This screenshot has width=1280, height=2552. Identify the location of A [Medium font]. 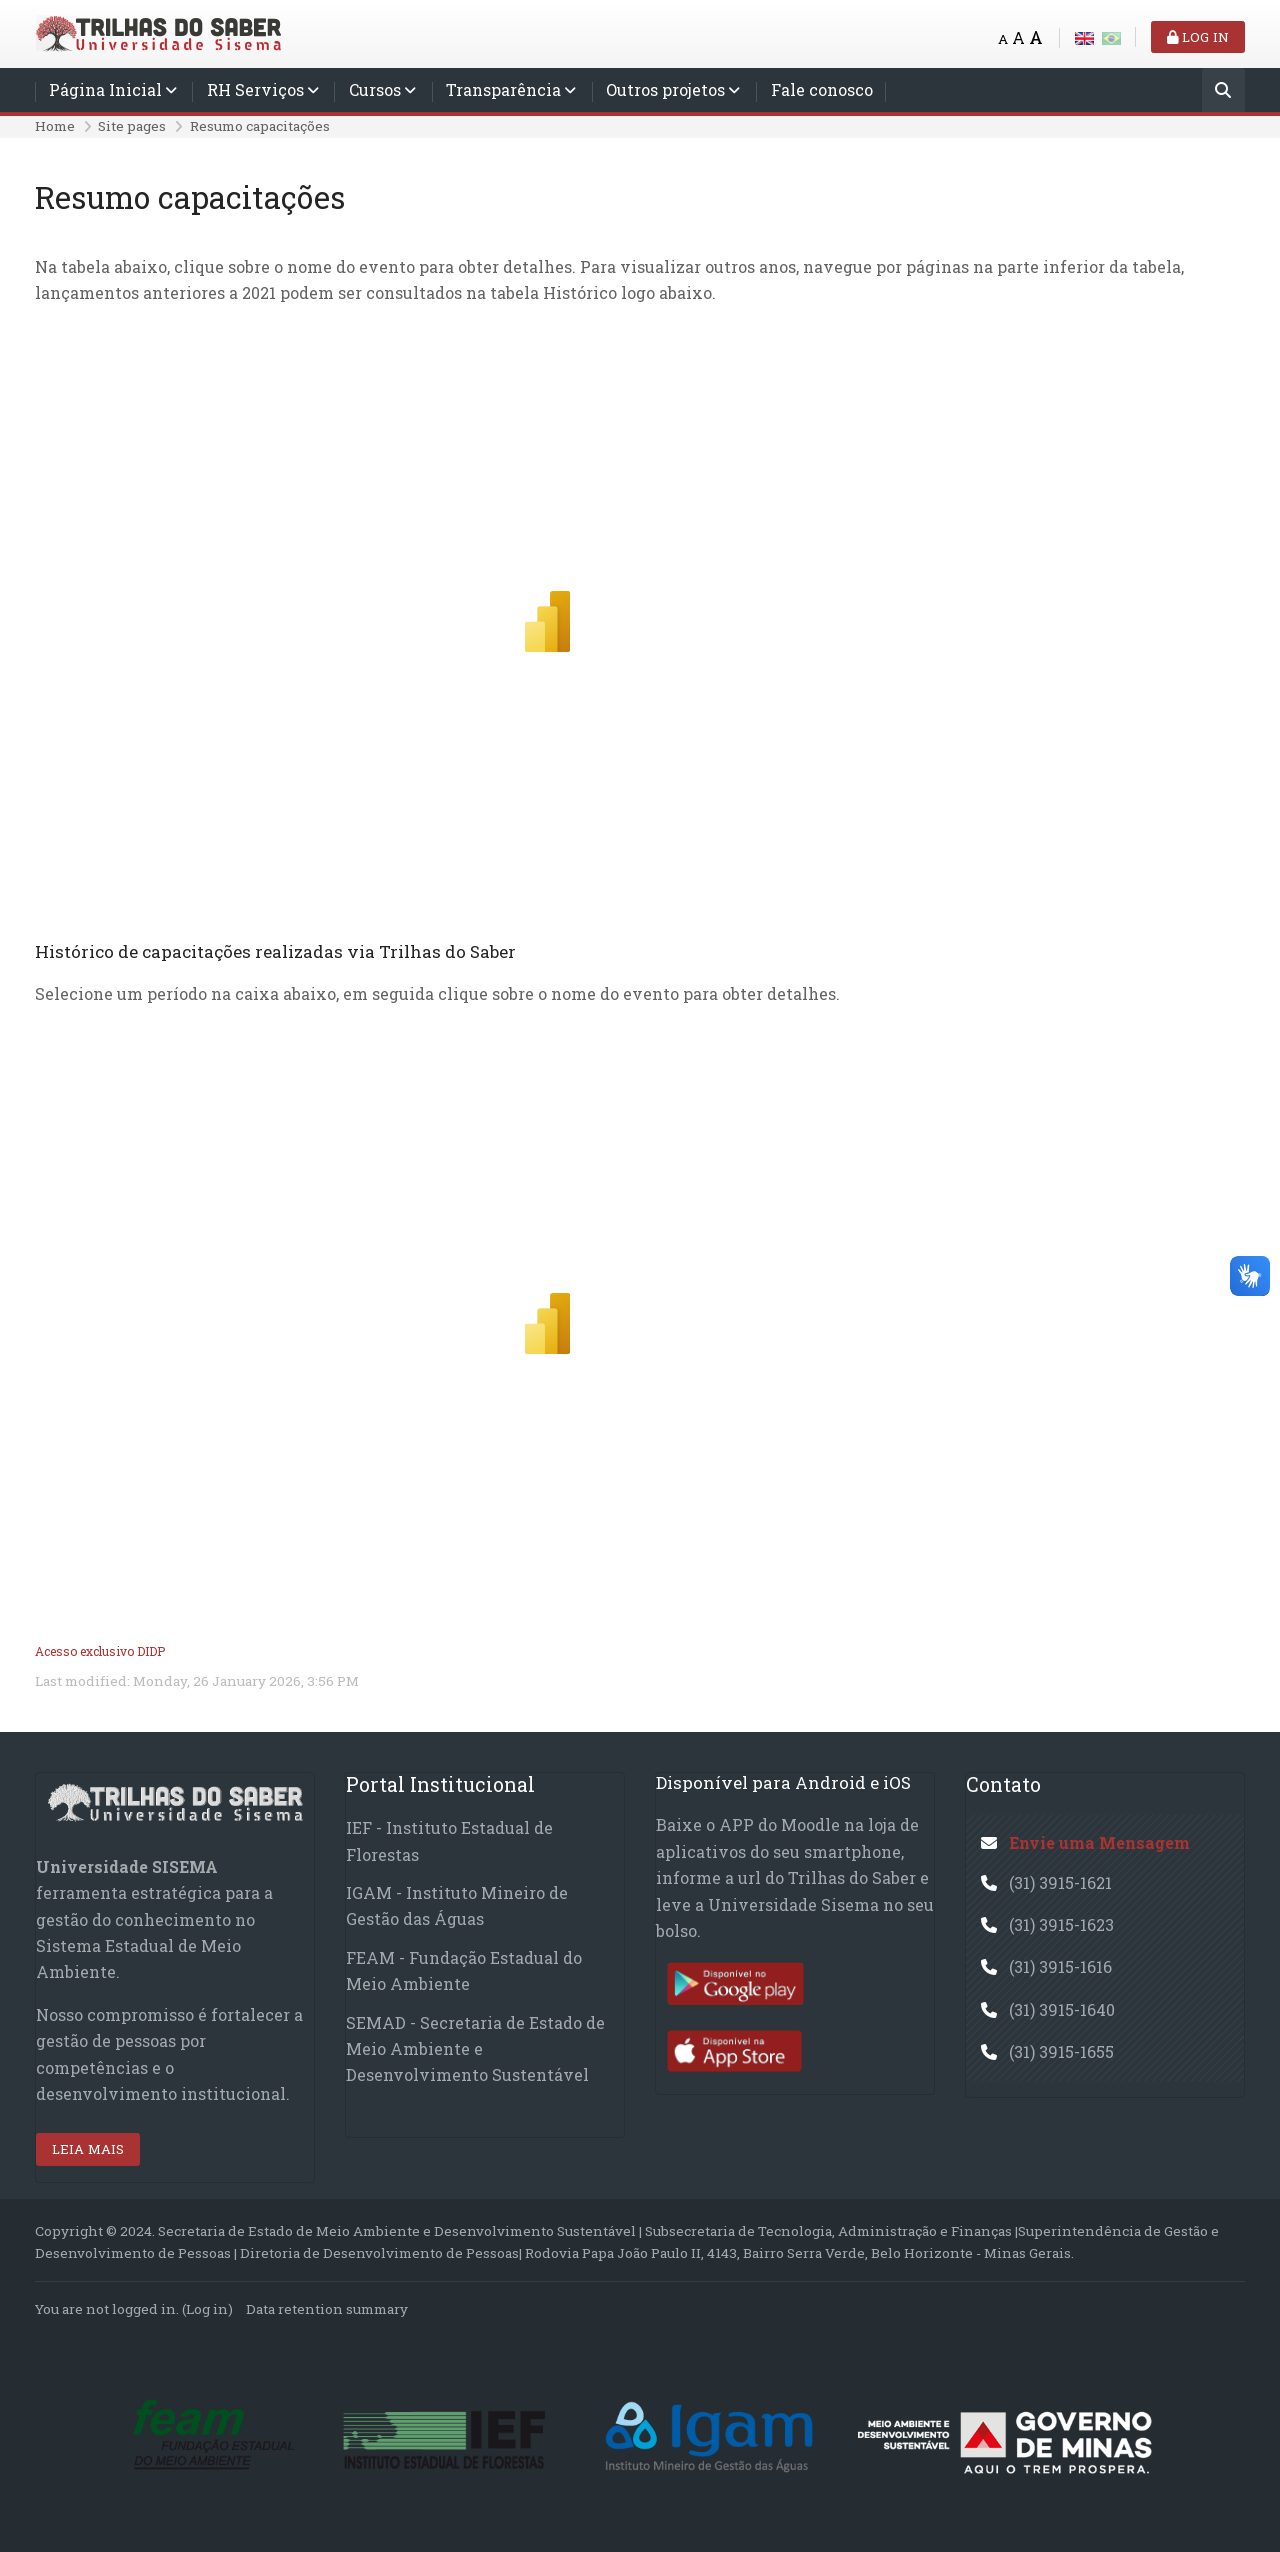
(1018, 37).